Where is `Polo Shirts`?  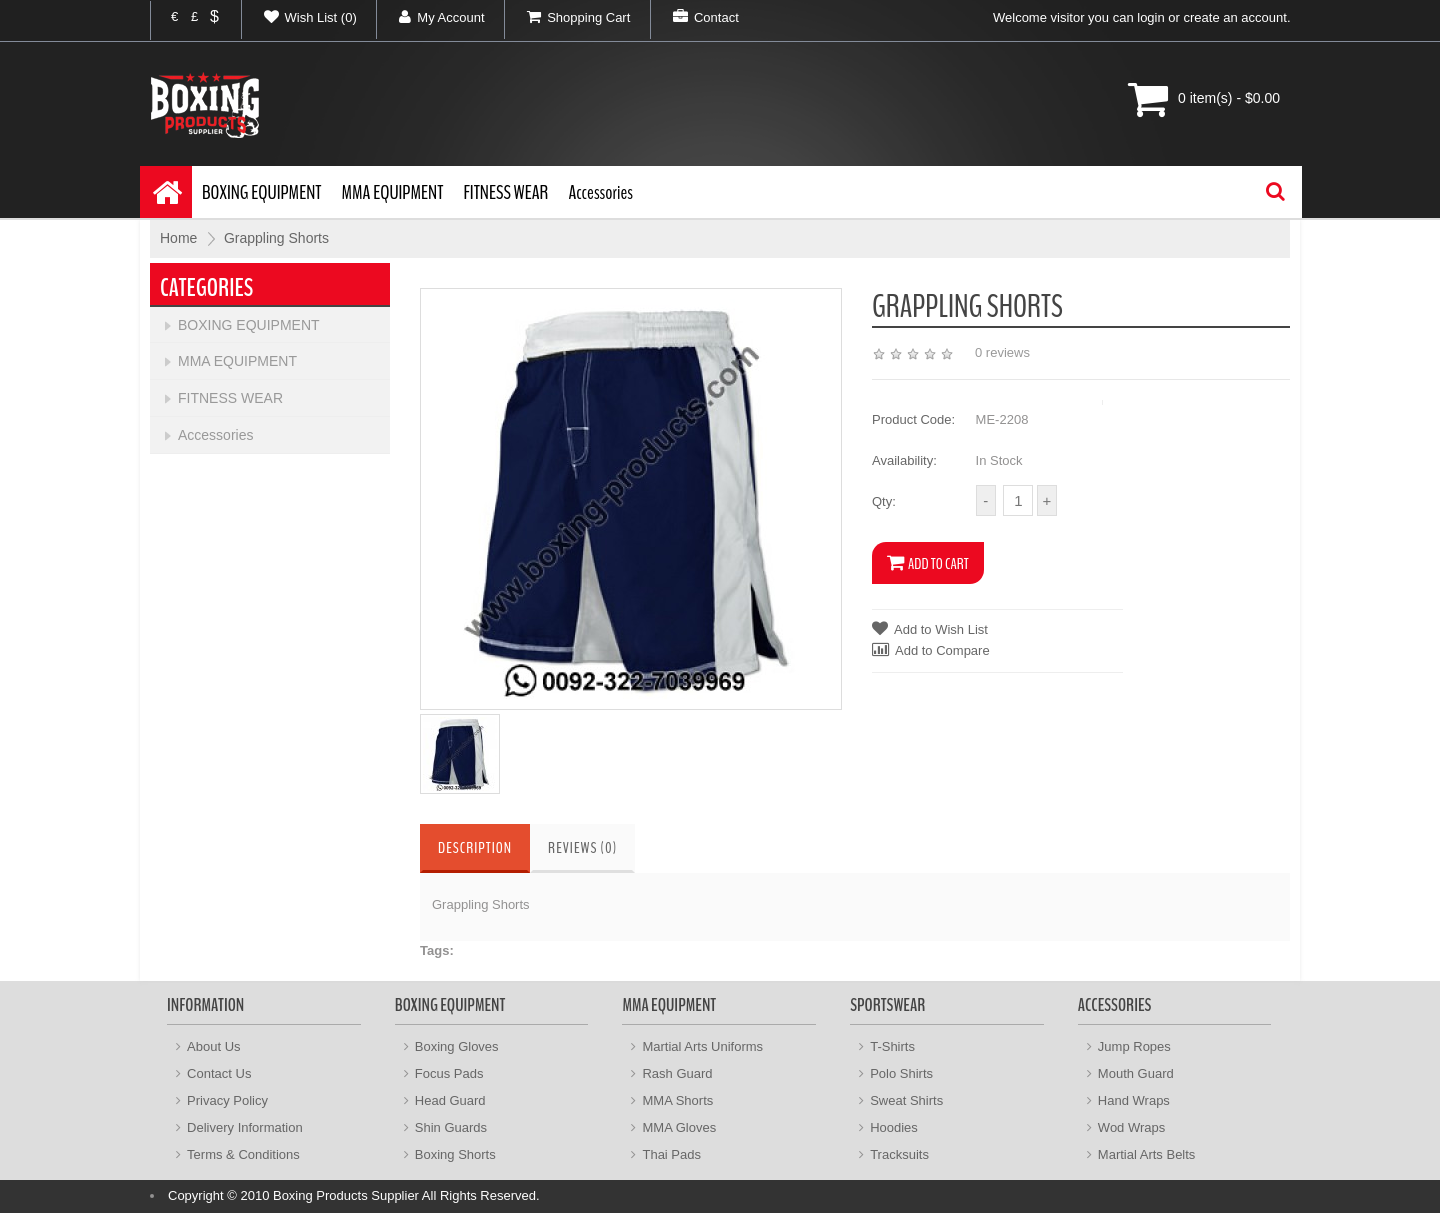 Polo Shirts is located at coordinates (901, 1073).